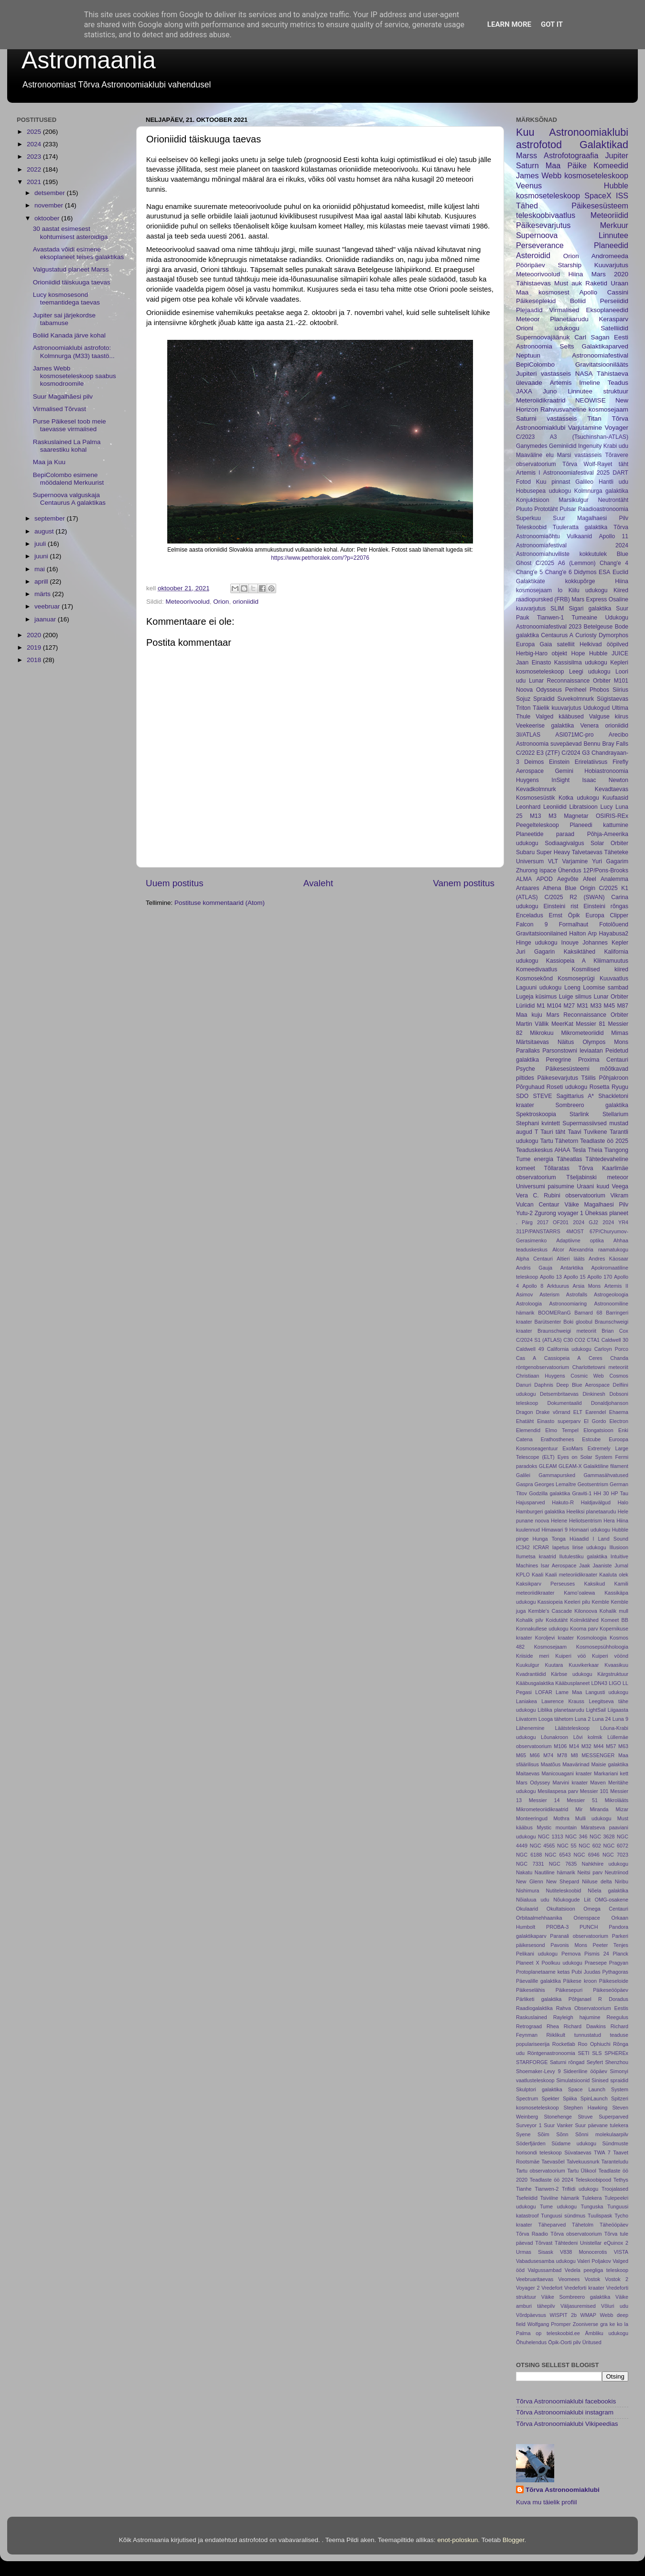 This screenshot has height=2576, width=645. Describe the element at coordinates (535, 951) in the screenshot. I see `Juri Gagarin` at that location.